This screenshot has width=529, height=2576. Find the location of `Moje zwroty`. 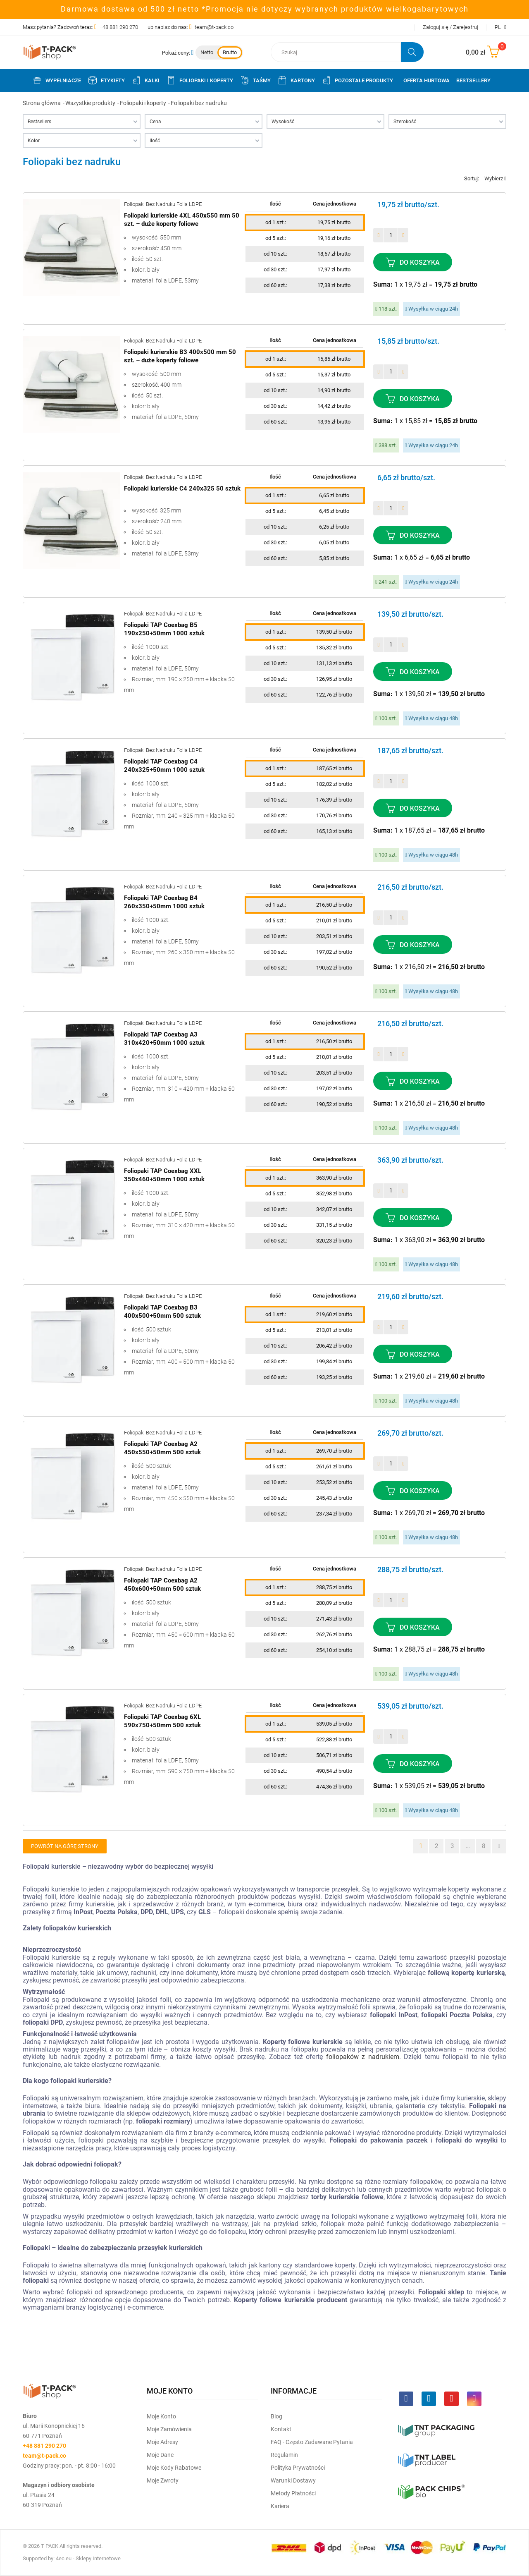

Moje zwroty is located at coordinates (163, 2480).